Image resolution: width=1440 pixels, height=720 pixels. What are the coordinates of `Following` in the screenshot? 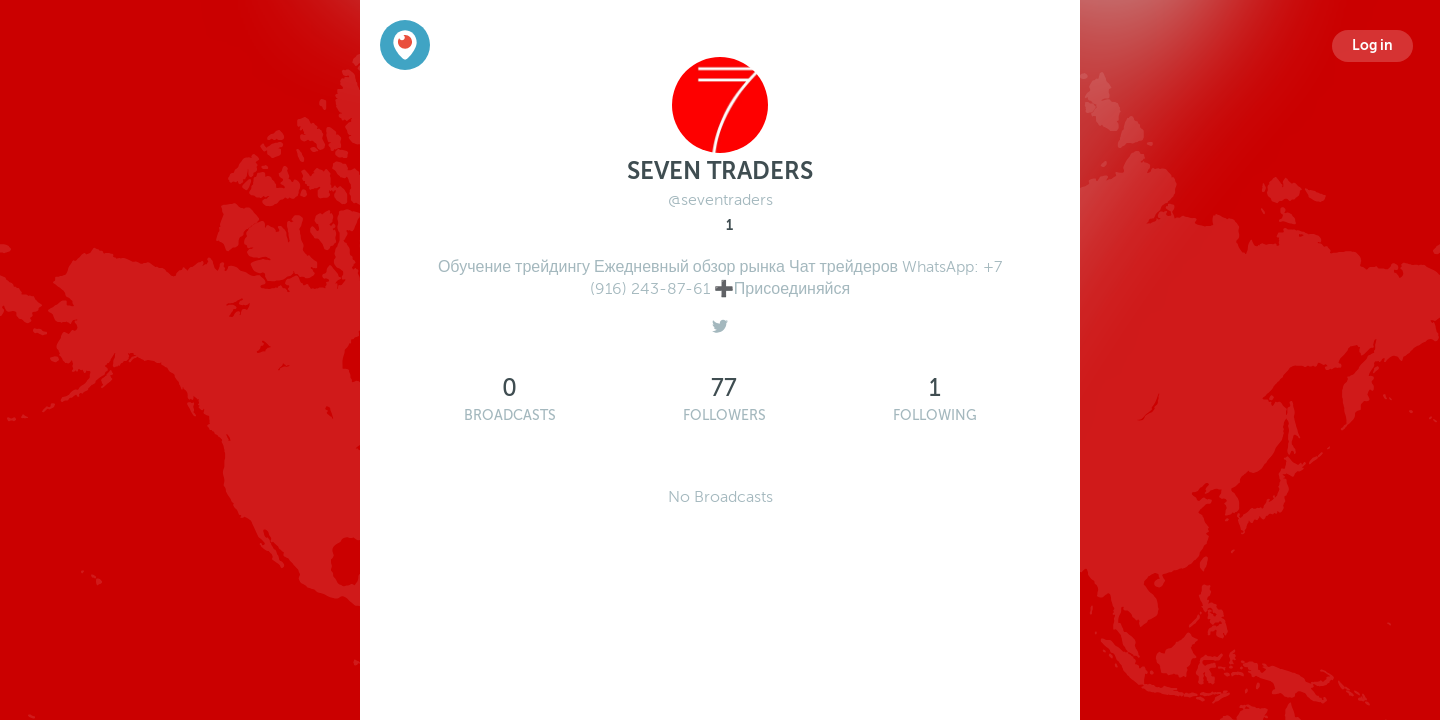 It's located at (935, 415).